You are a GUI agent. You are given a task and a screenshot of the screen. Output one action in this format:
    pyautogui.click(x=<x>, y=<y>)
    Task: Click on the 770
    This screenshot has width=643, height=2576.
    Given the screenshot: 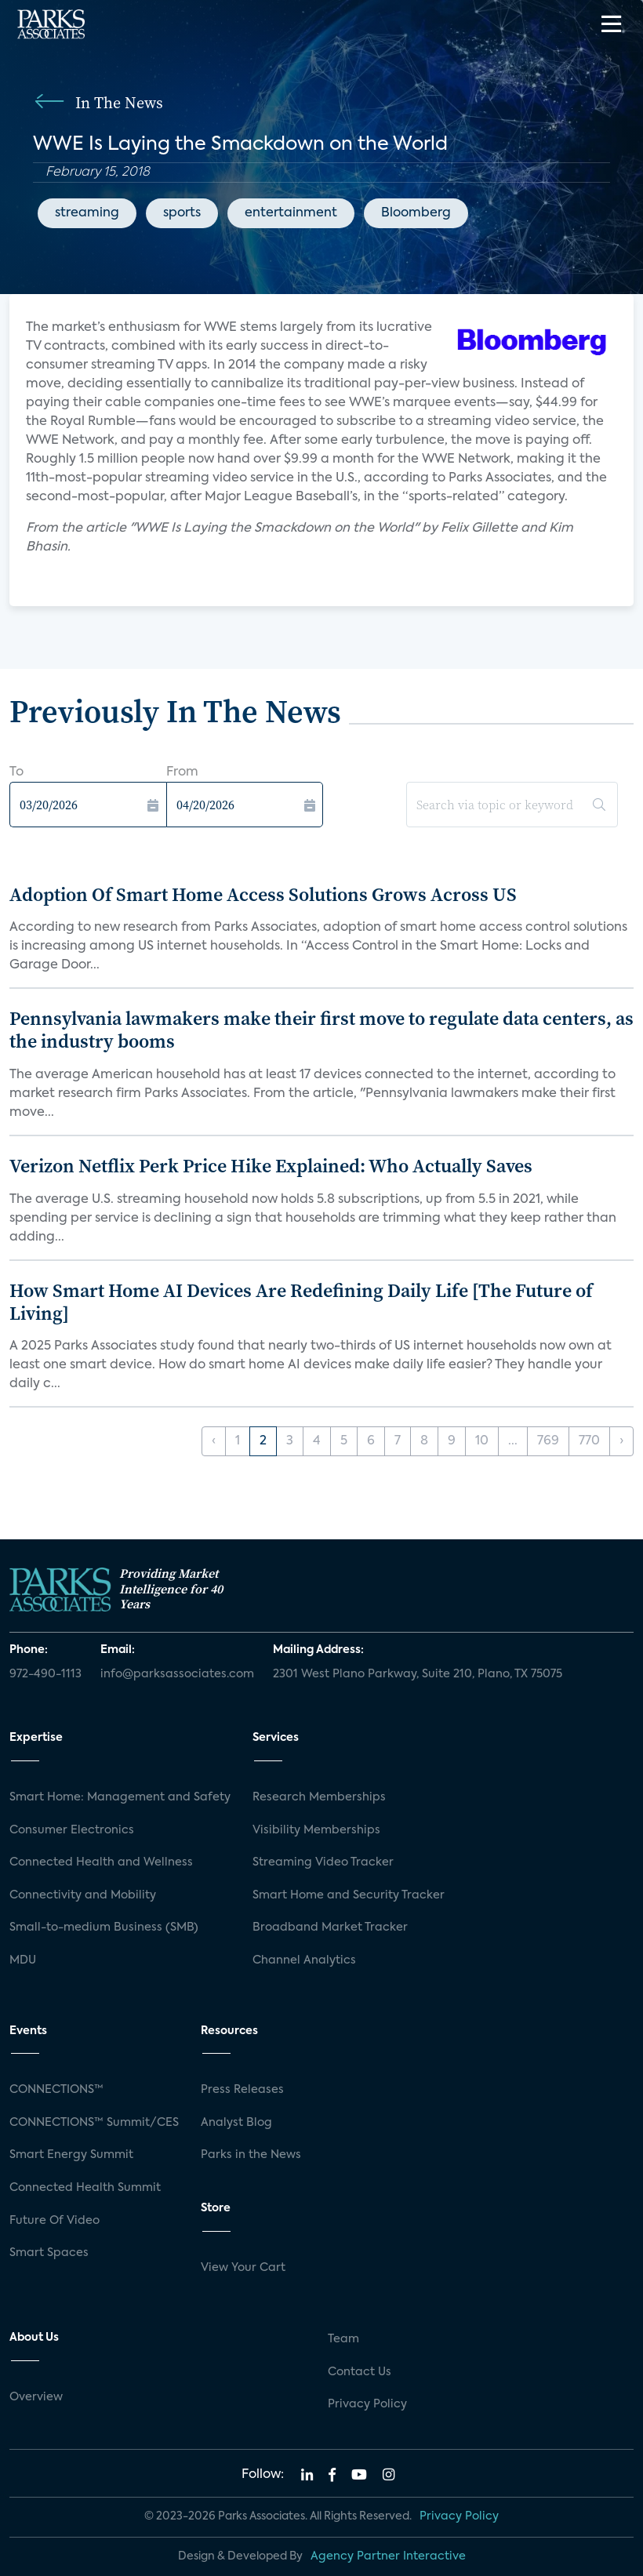 What is the action you would take?
    pyautogui.click(x=589, y=1441)
    